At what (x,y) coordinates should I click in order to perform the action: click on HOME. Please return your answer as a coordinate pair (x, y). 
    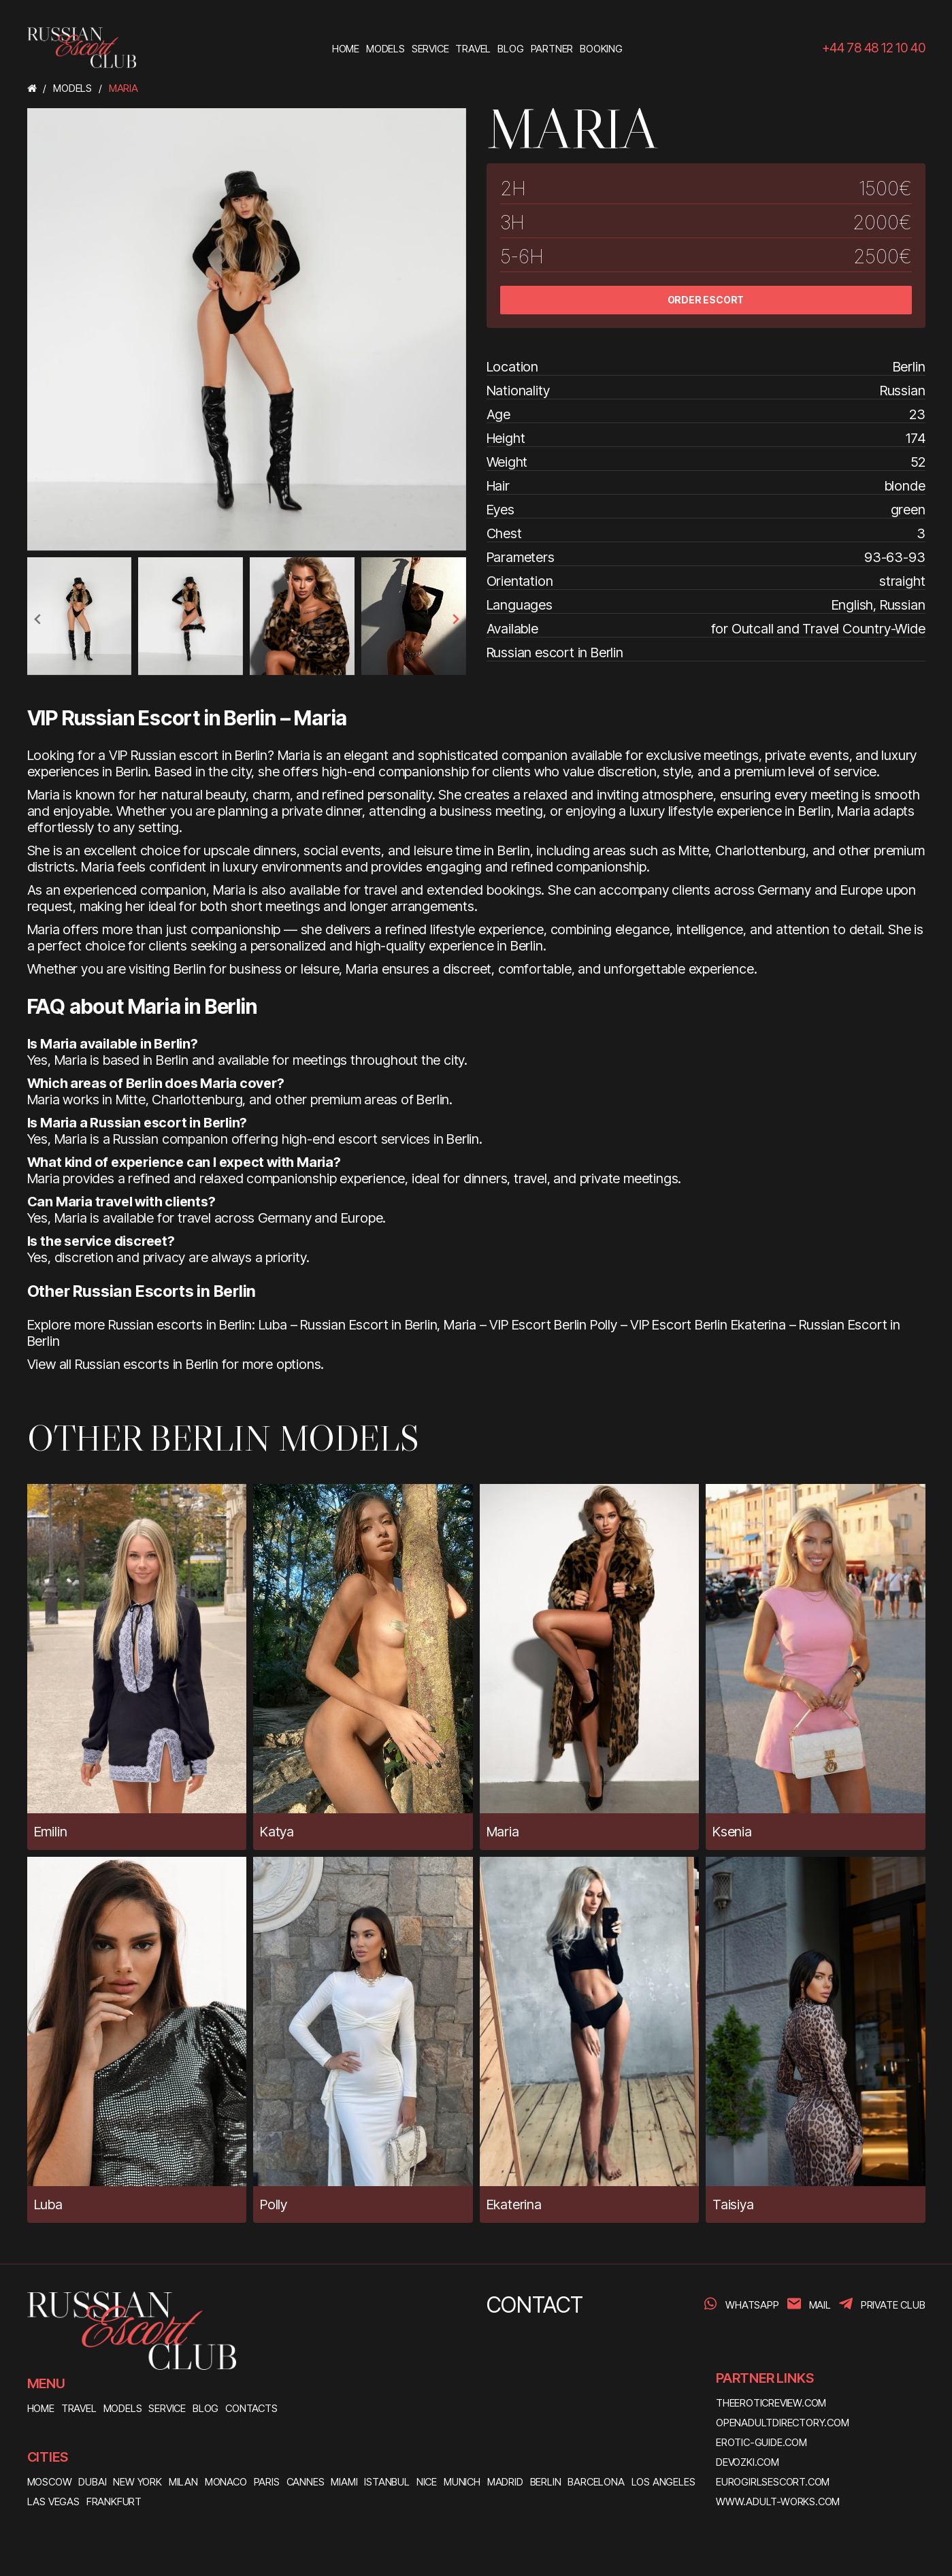
    Looking at the image, I should click on (40, 2408).